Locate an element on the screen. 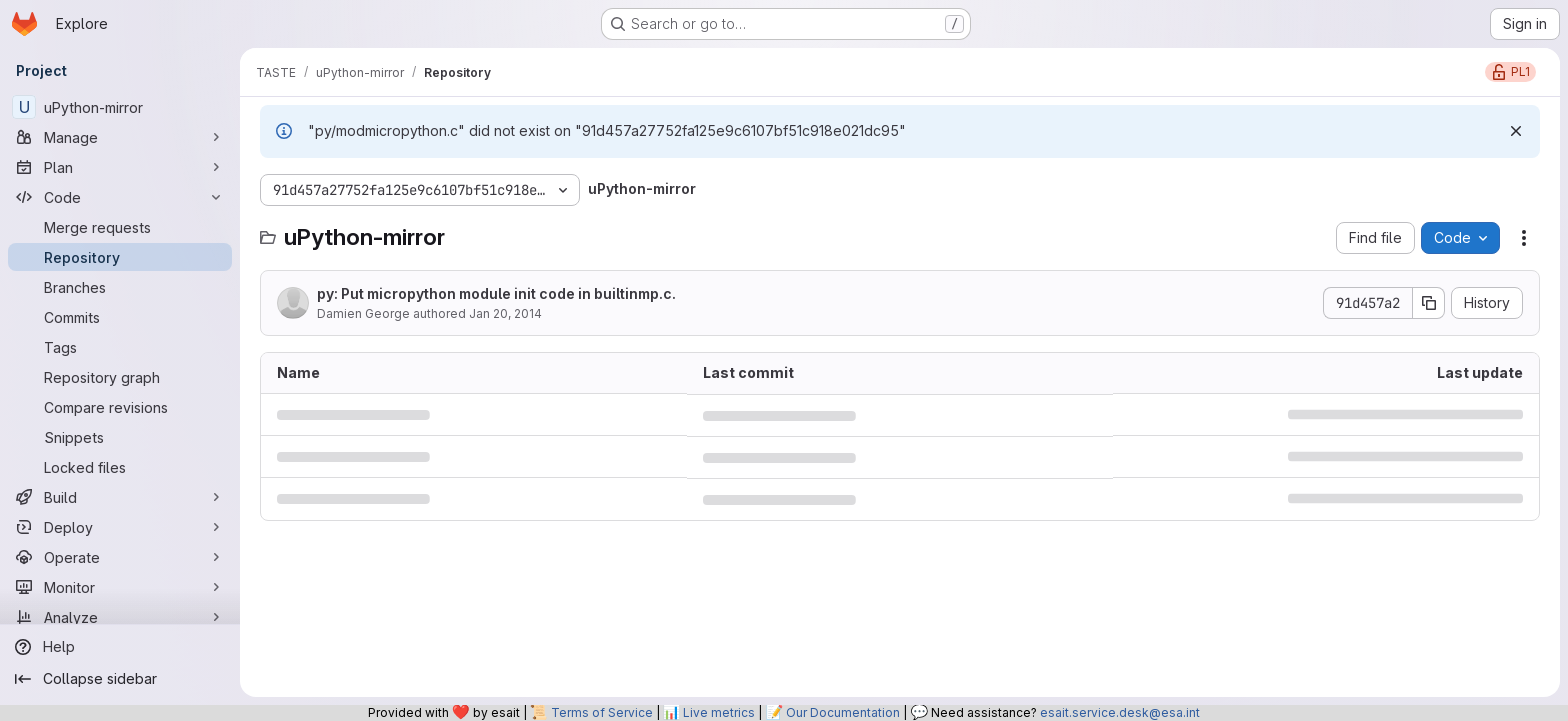 Image resolution: width=1568 pixels, height=721 pixels. [Compare revisions] is located at coordinates (120, 407).